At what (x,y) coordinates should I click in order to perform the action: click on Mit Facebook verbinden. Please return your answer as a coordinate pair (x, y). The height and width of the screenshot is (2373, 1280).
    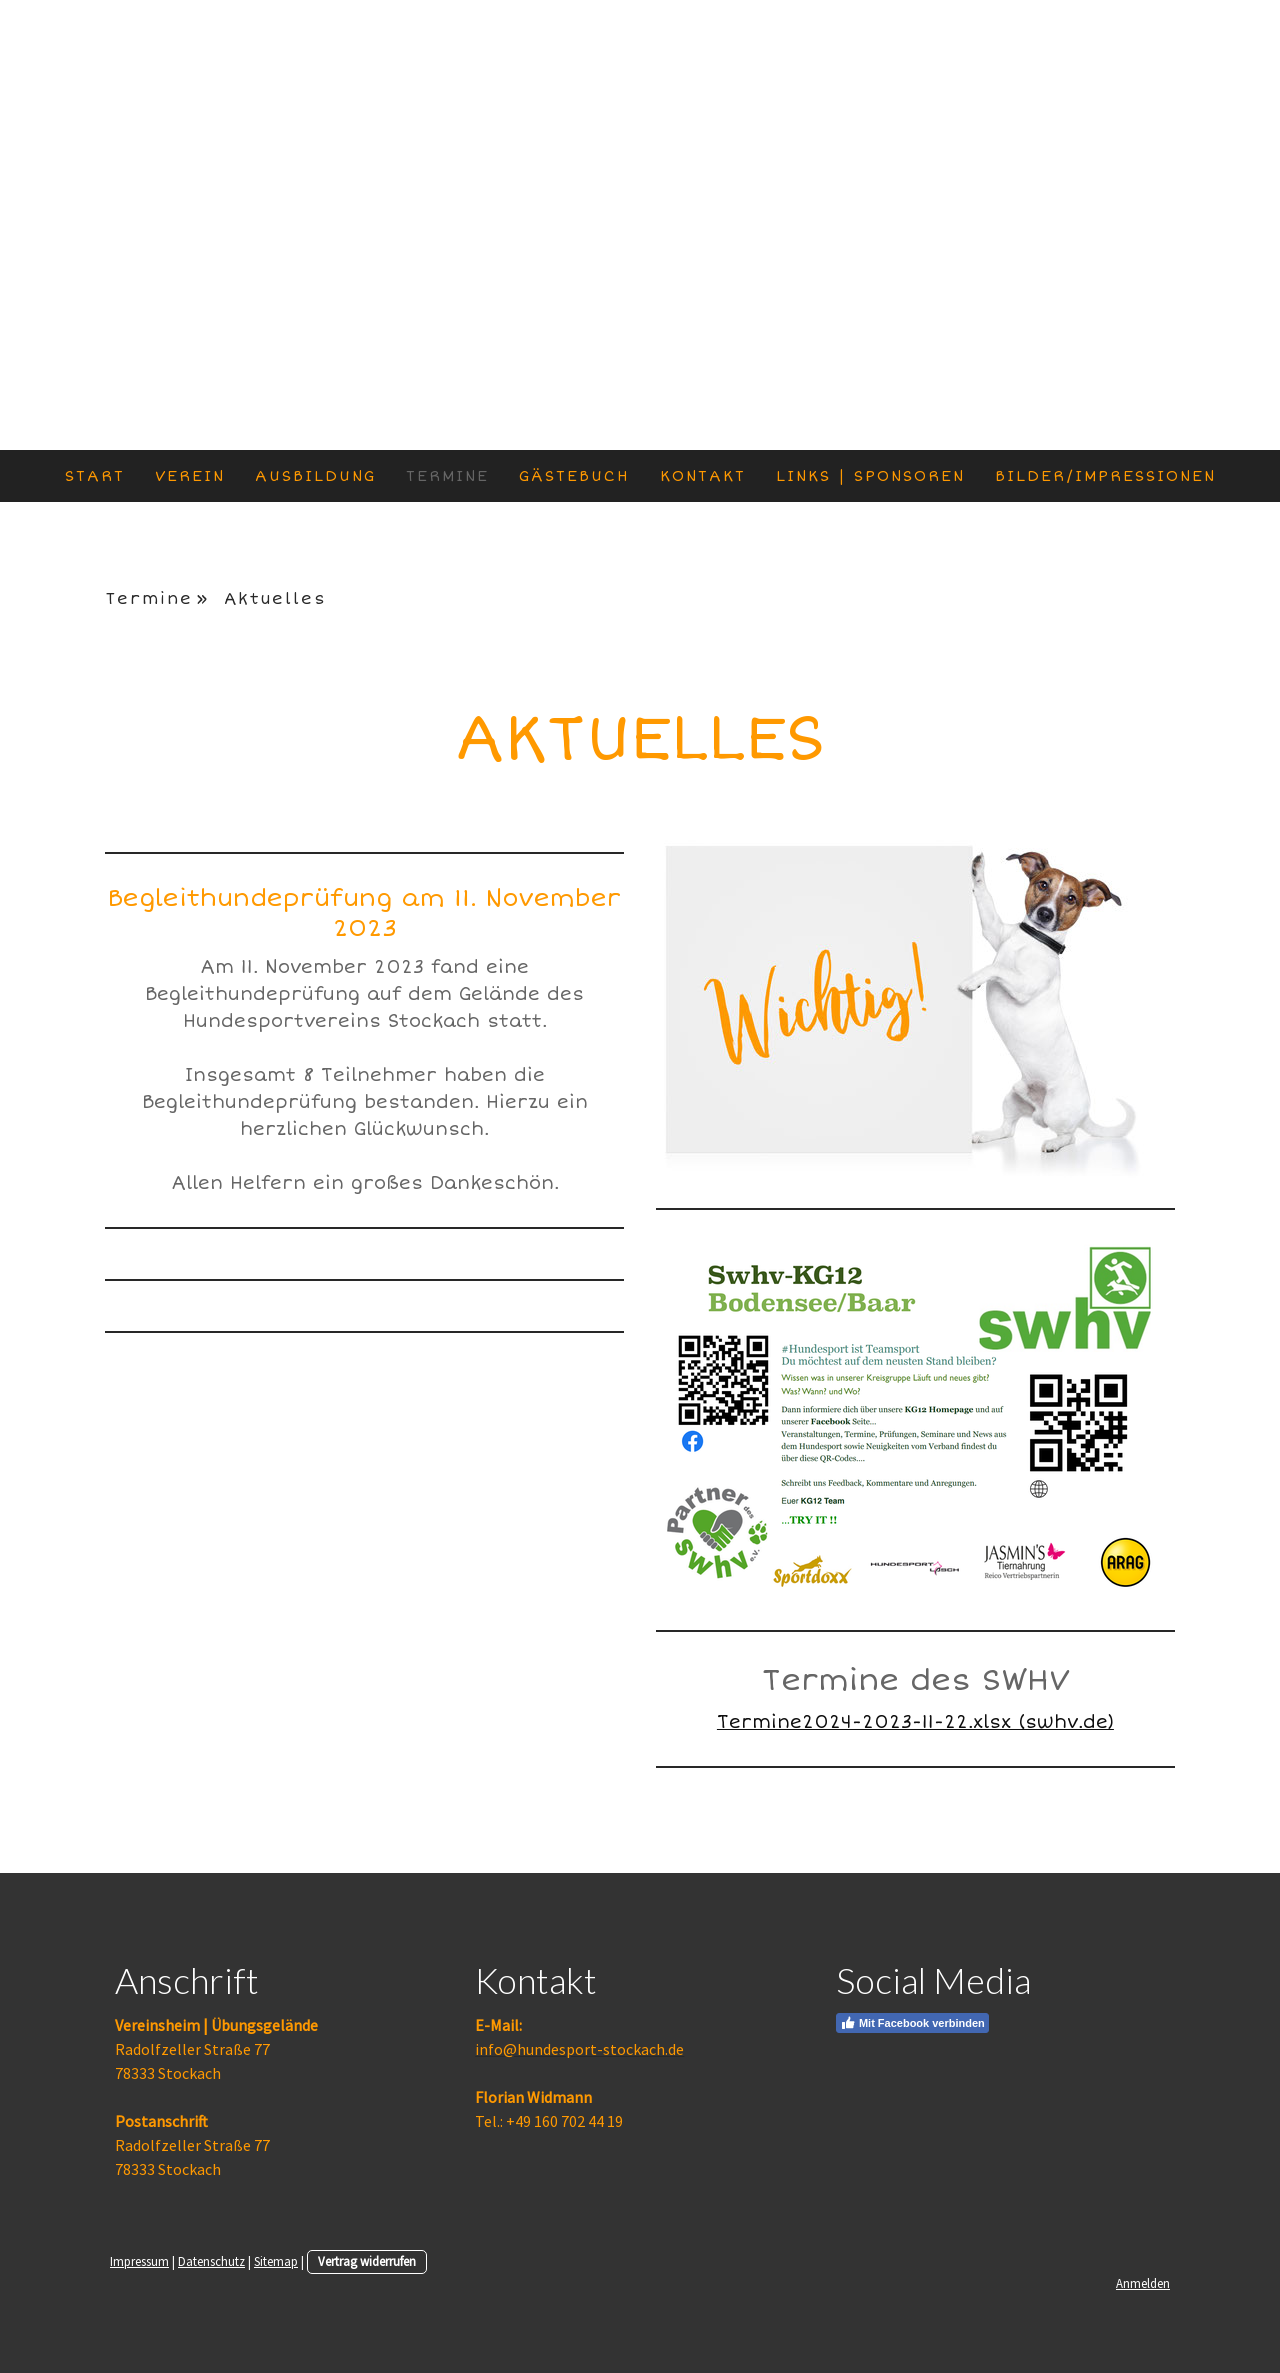
    Looking at the image, I should click on (912, 2023).